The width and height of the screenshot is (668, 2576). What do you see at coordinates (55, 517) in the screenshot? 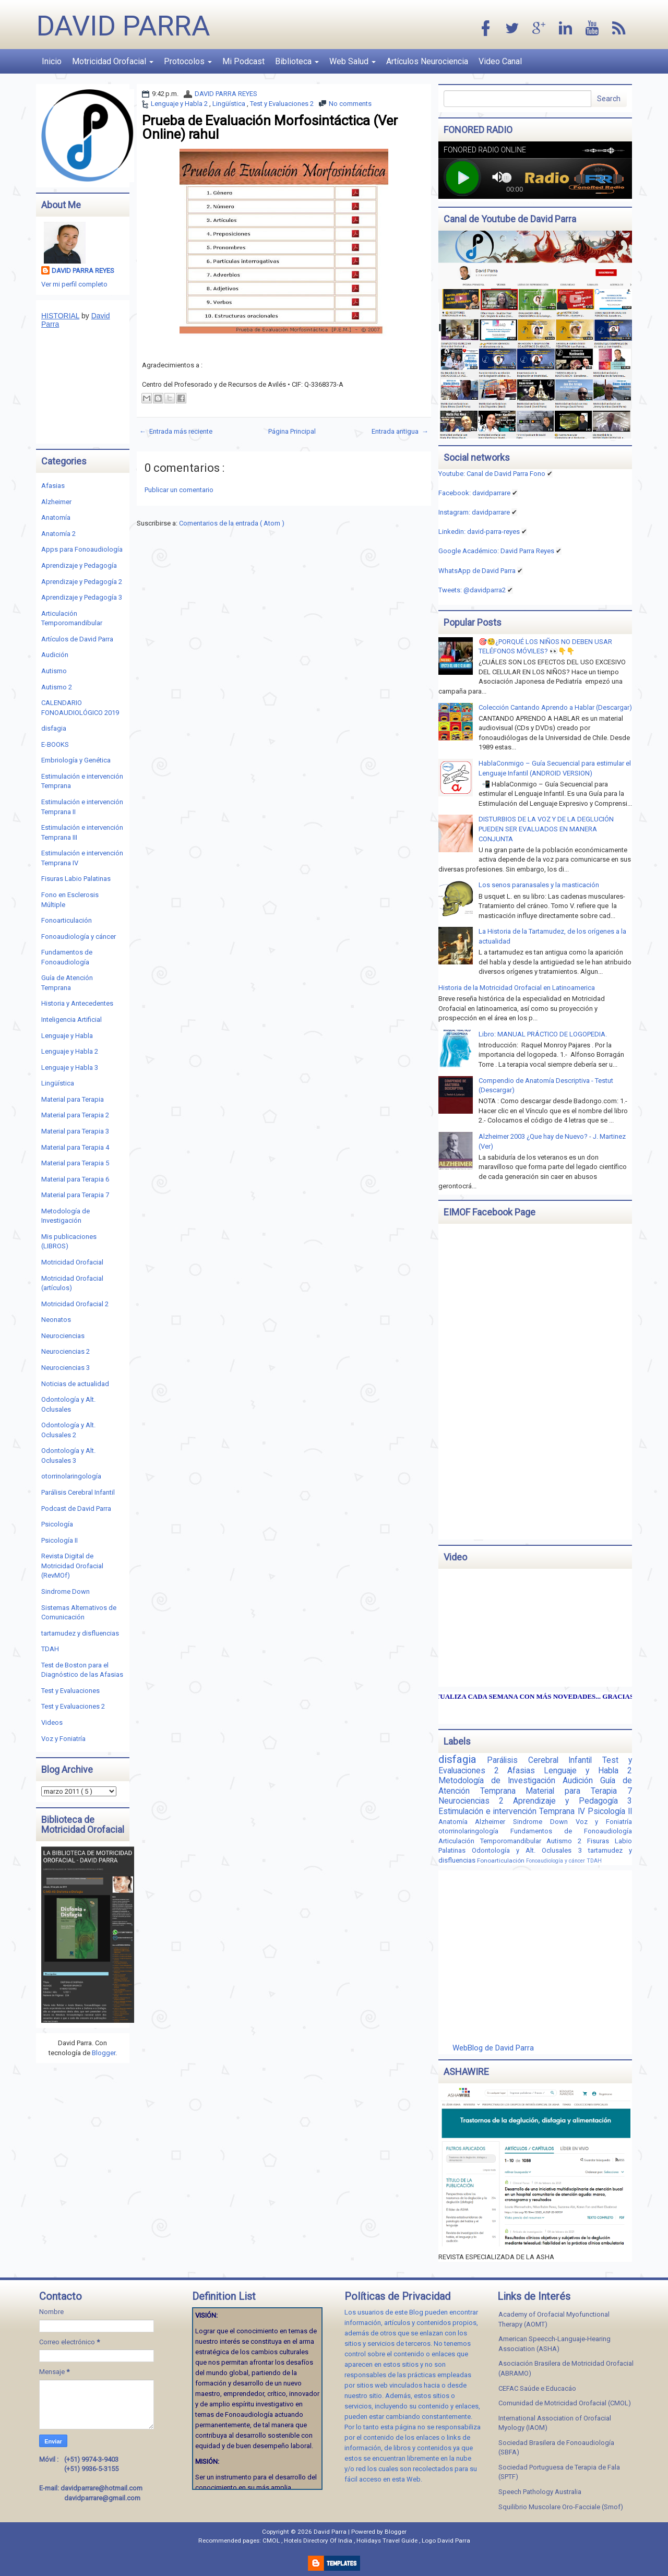
I see `Anatomía` at bounding box center [55, 517].